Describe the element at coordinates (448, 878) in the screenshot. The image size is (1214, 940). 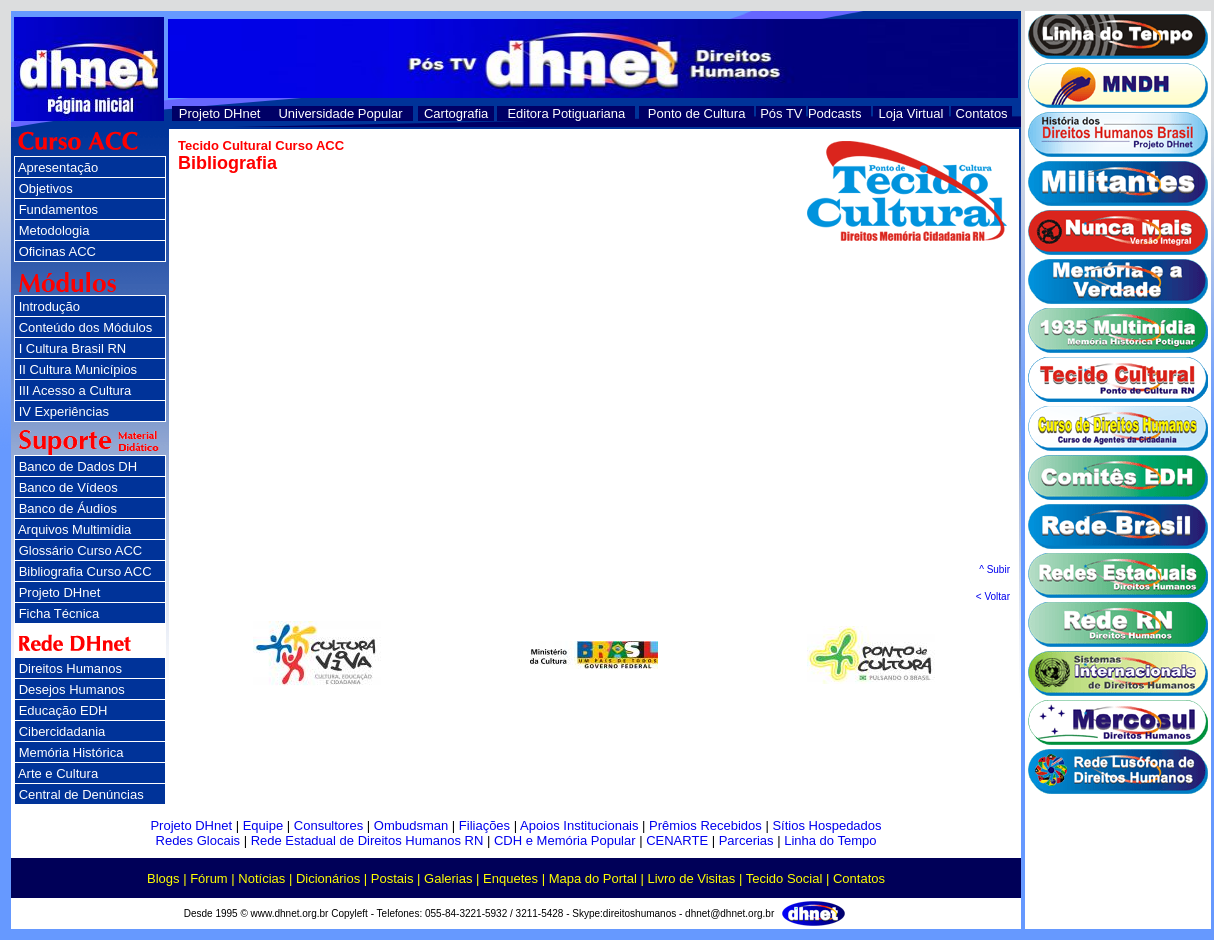
I see `Galerias` at that location.